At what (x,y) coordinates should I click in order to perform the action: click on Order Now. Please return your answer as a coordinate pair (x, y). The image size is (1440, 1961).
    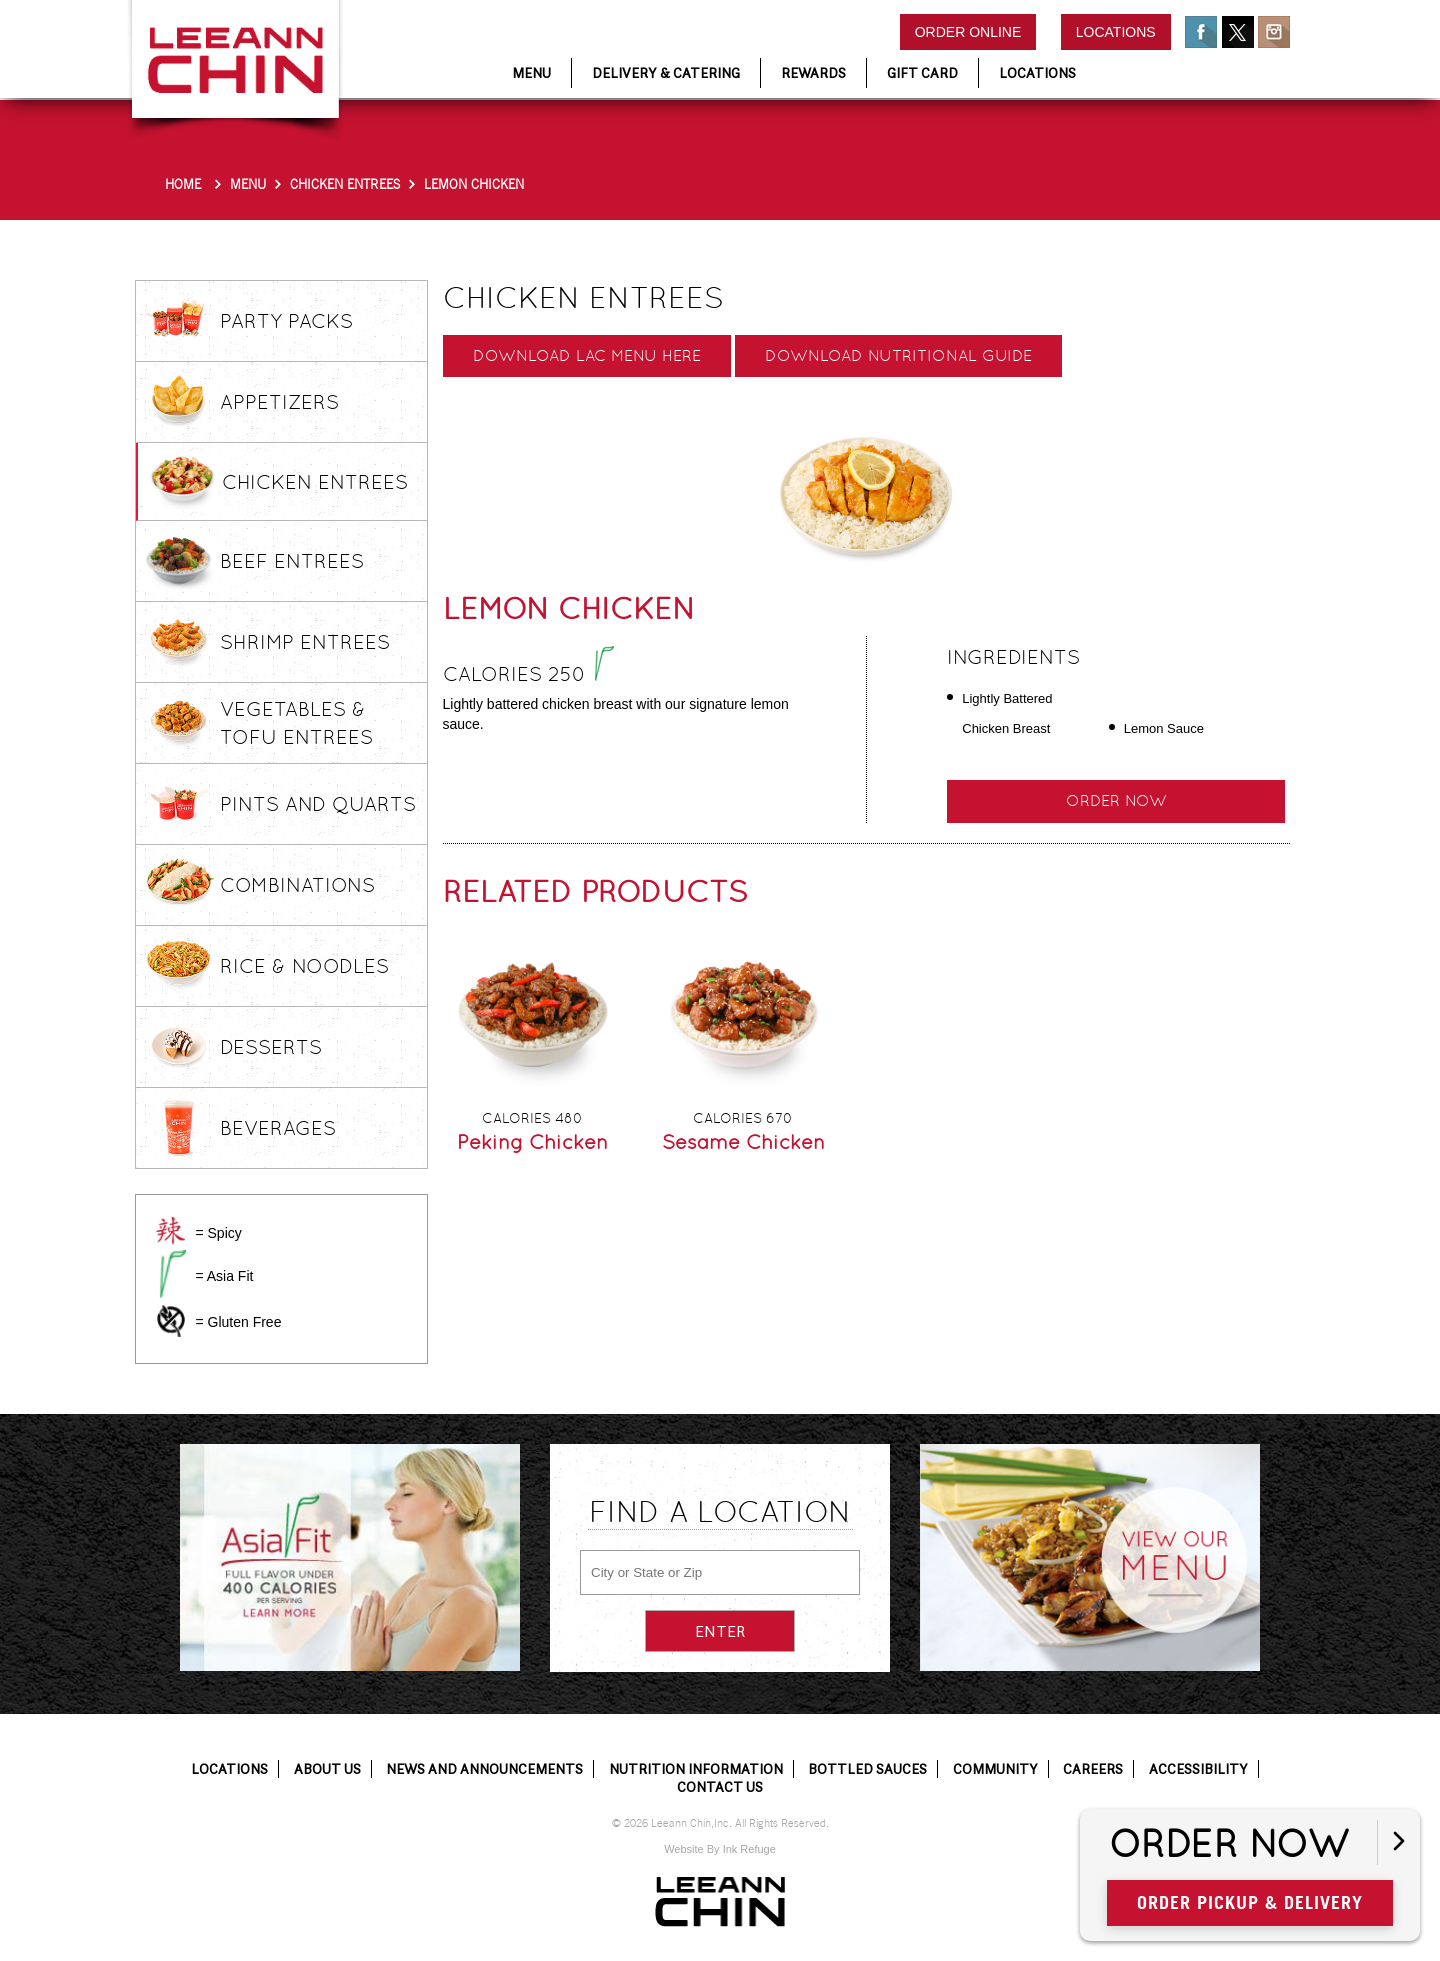
    Looking at the image, I should click on (1116, 800).